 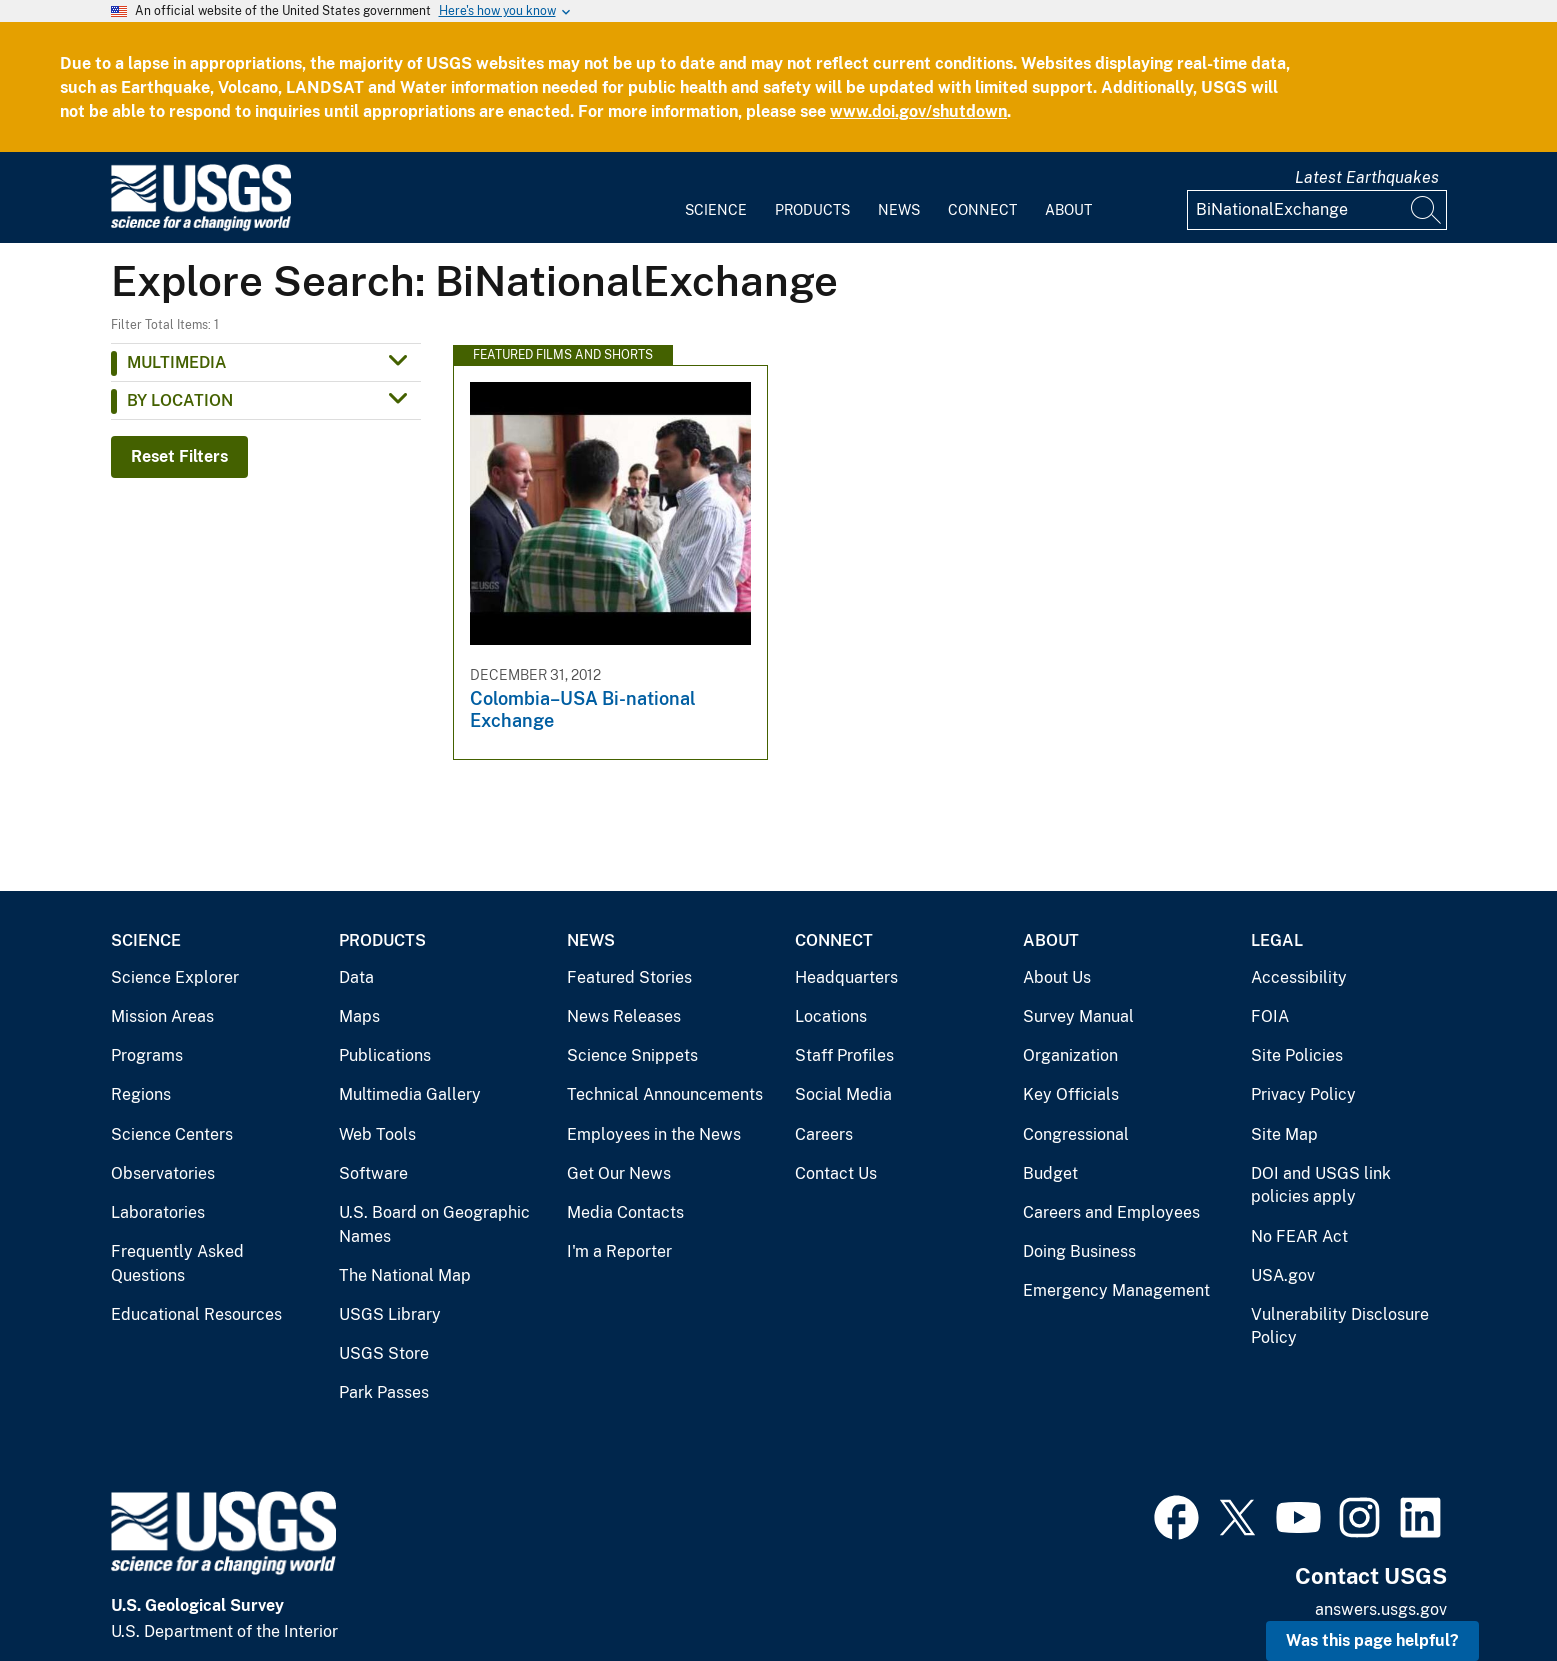 What do you see at coordinates (1283, 1275) in the screenshot?
I see `USA.gov` at bounding box center [1283, 1275].